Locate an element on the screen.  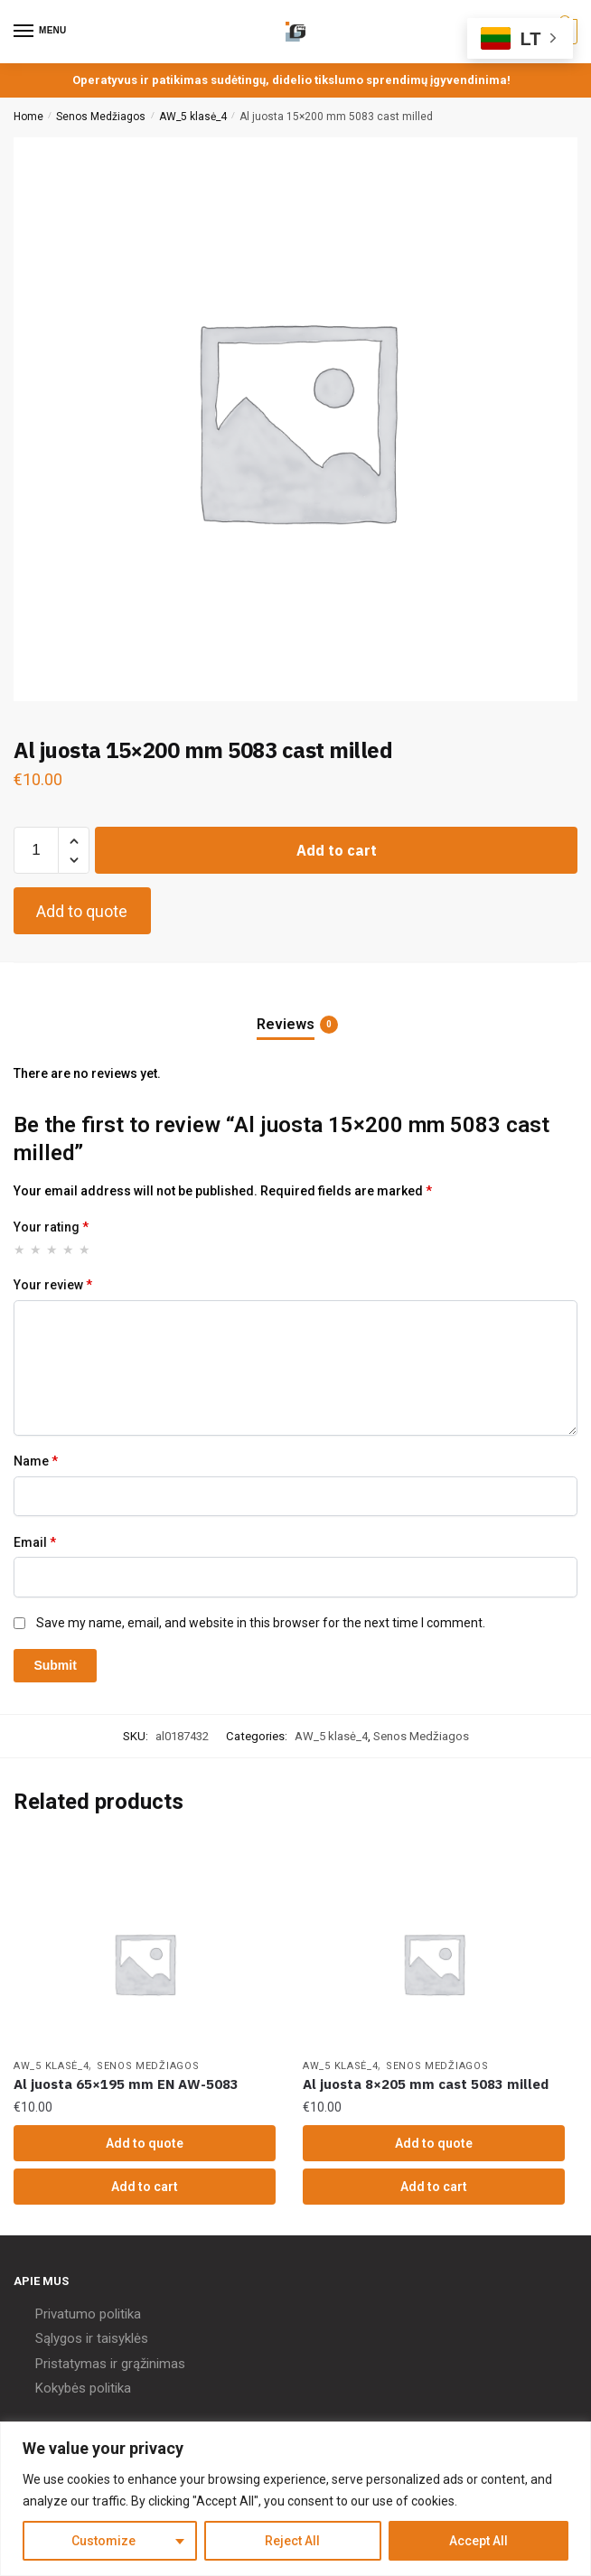
[Menu] is located at coordinates (41, 31).